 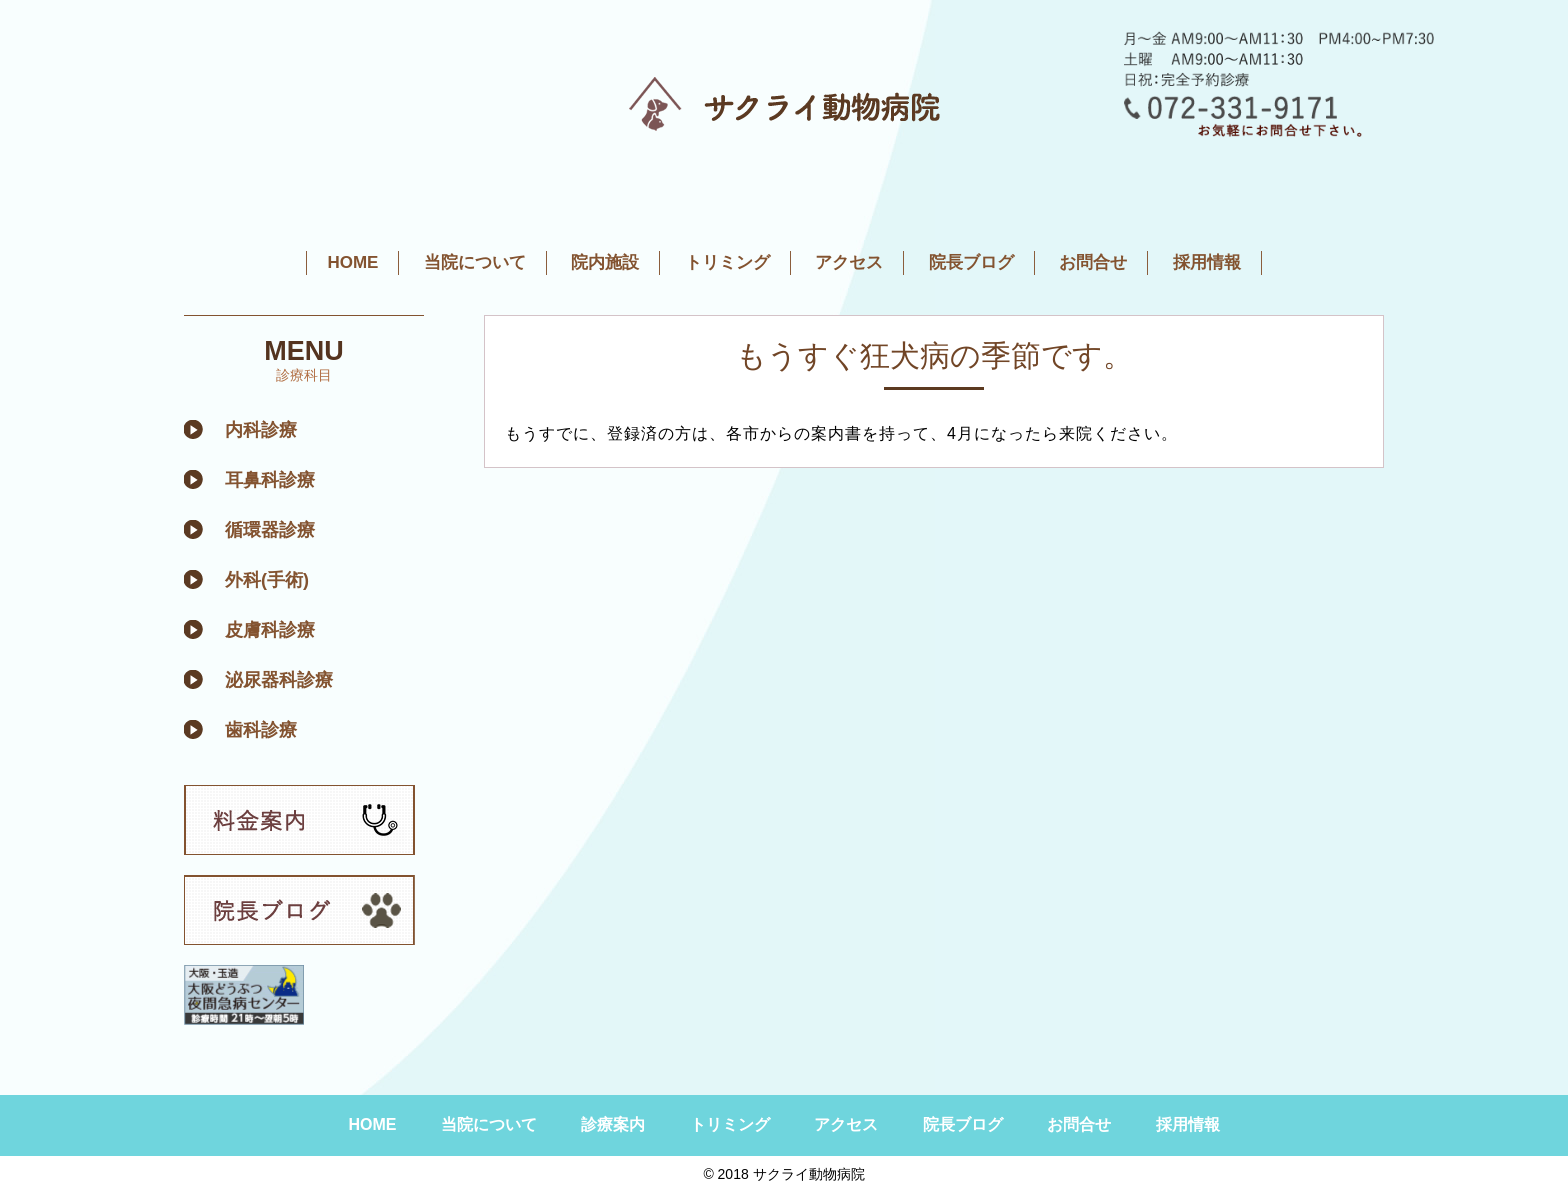 I want to click on 外科(手術), so click(x=267, y=580).